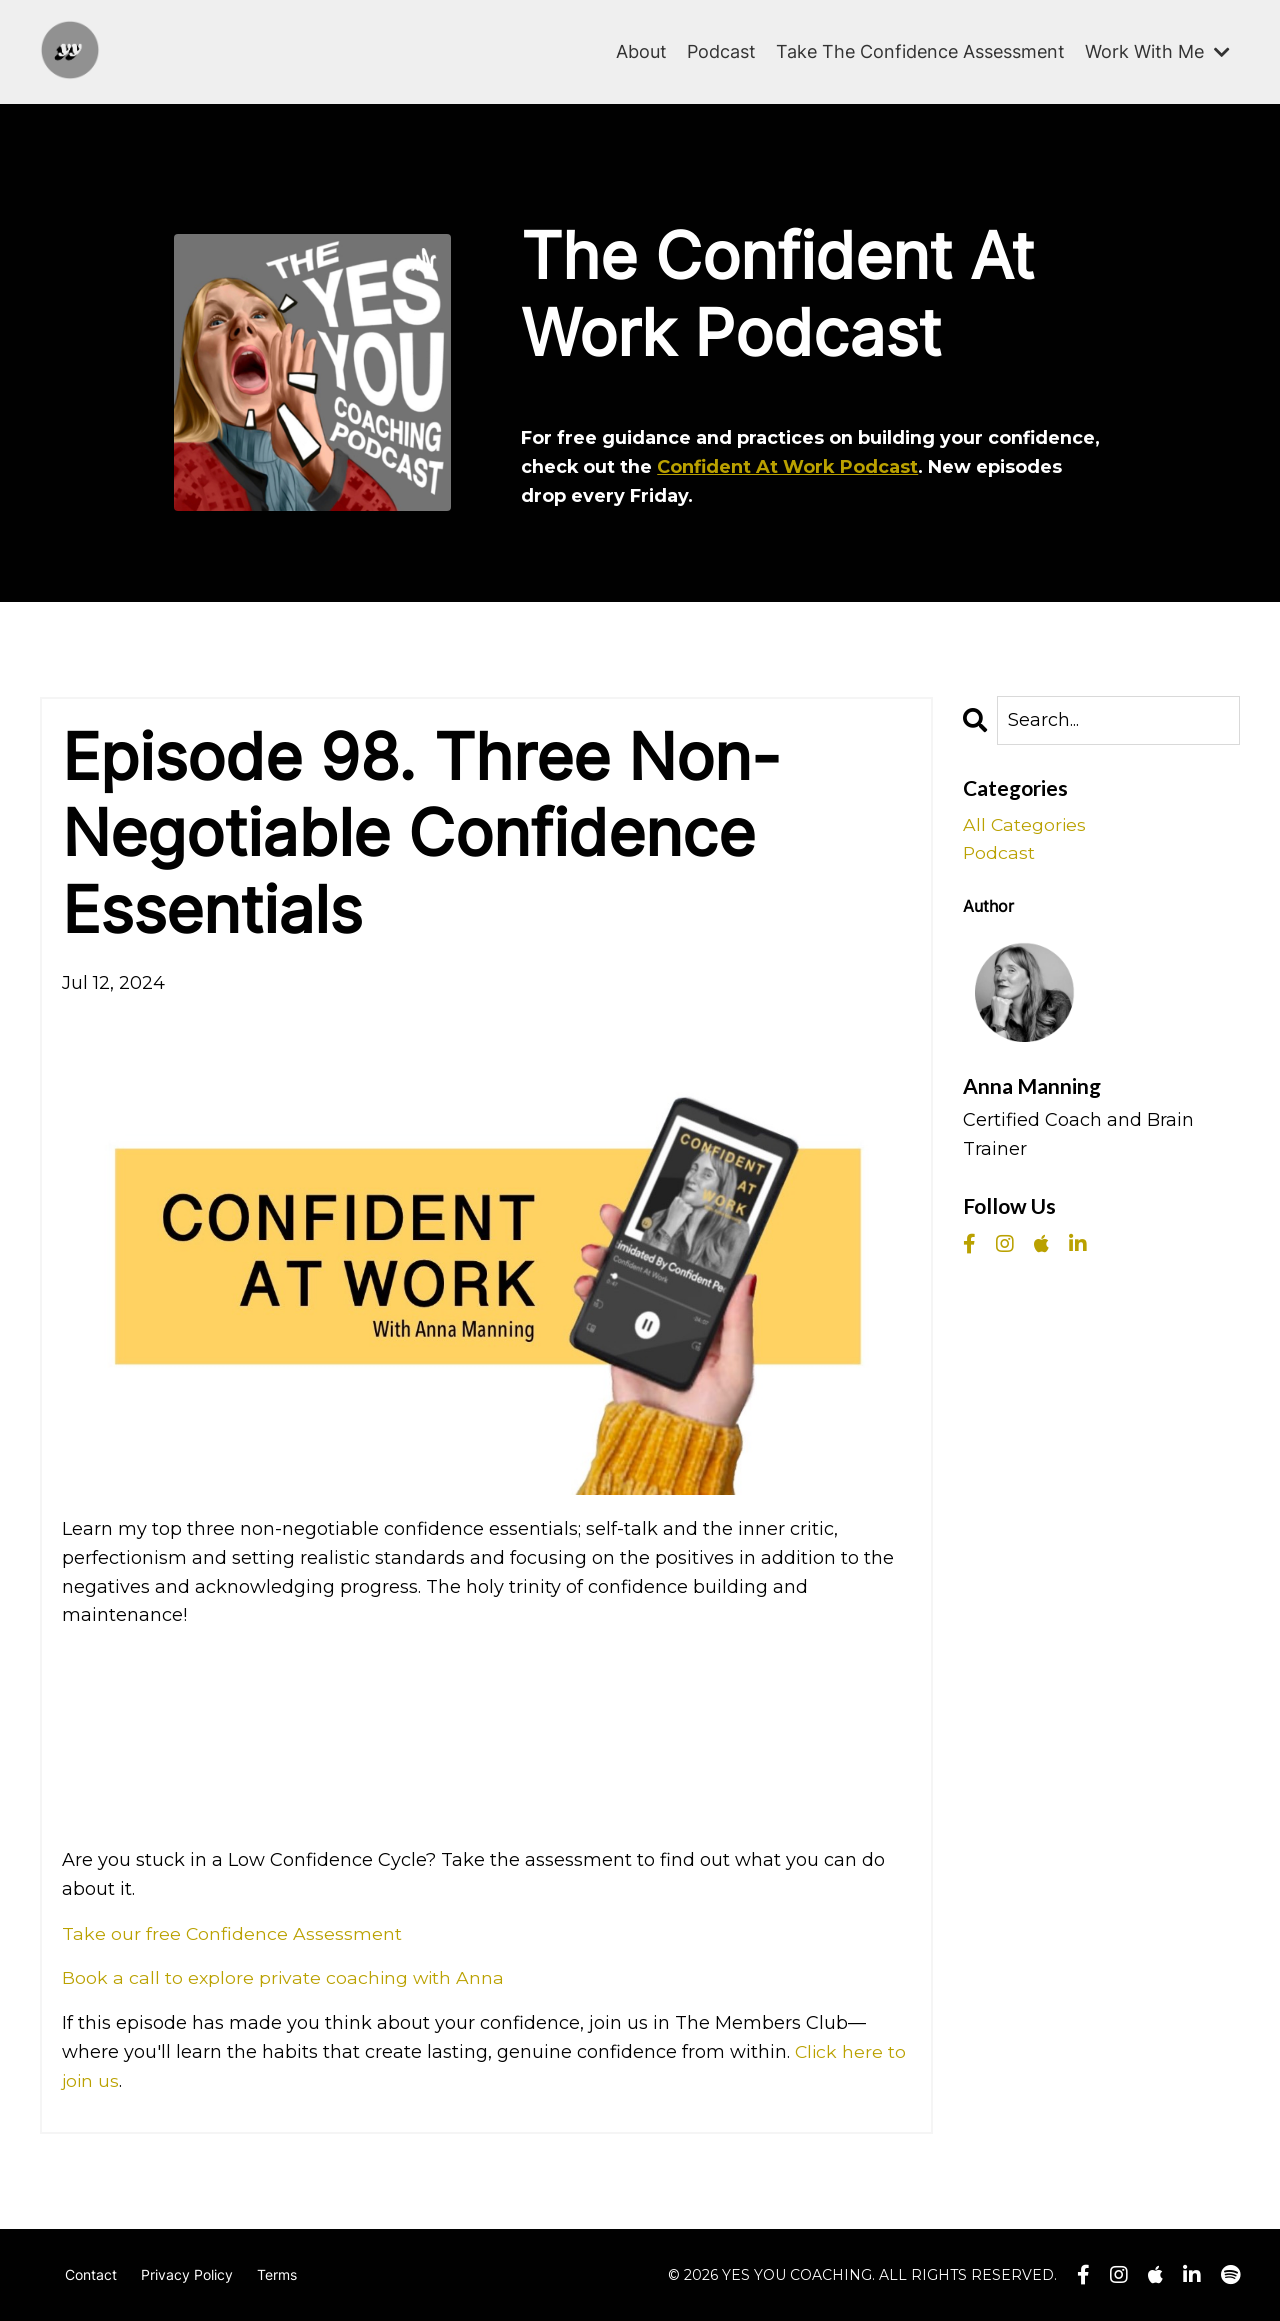 The width and height of the screenshot is (1280, 2321). I want to click on podcast, so click(999, 854).